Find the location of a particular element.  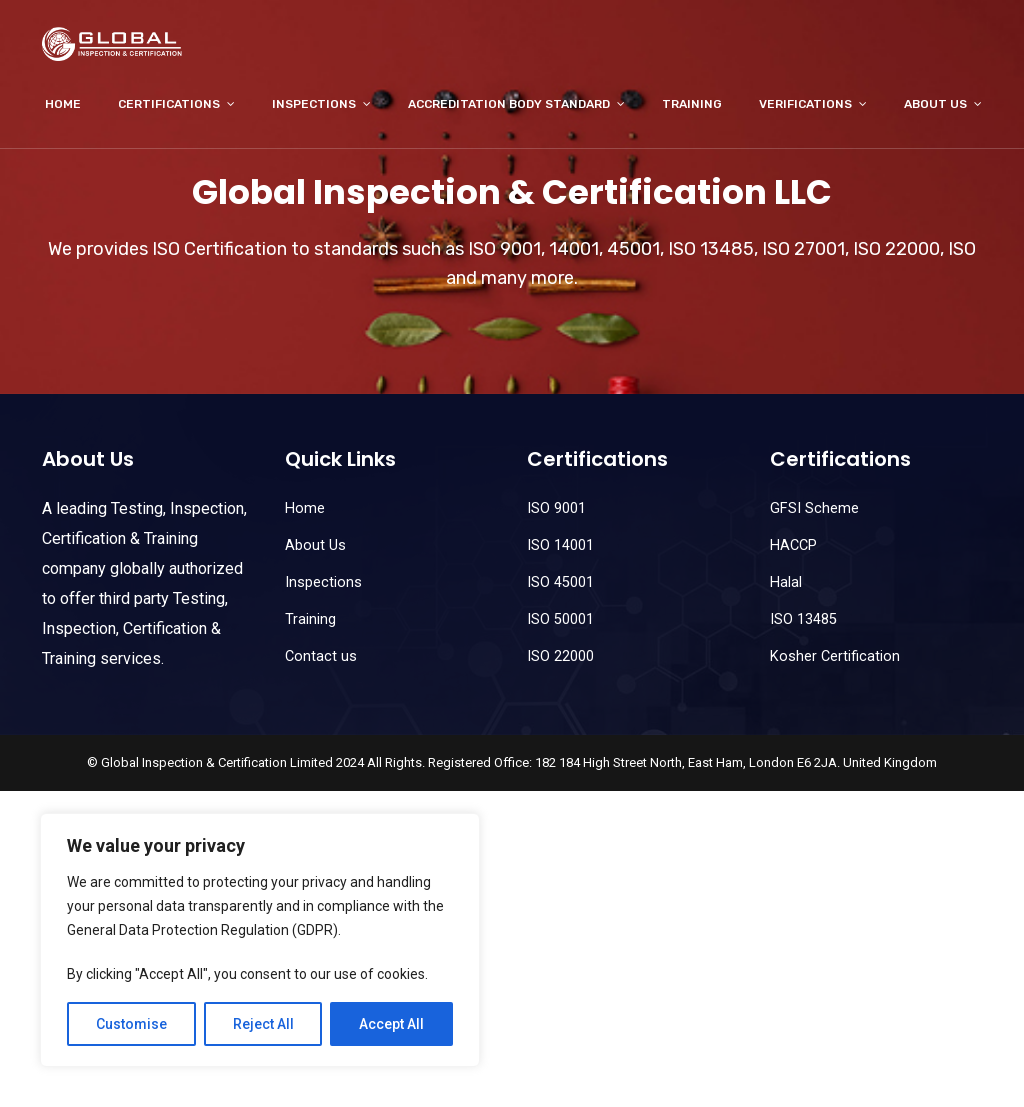

Training is located at coordinates (692, 104).